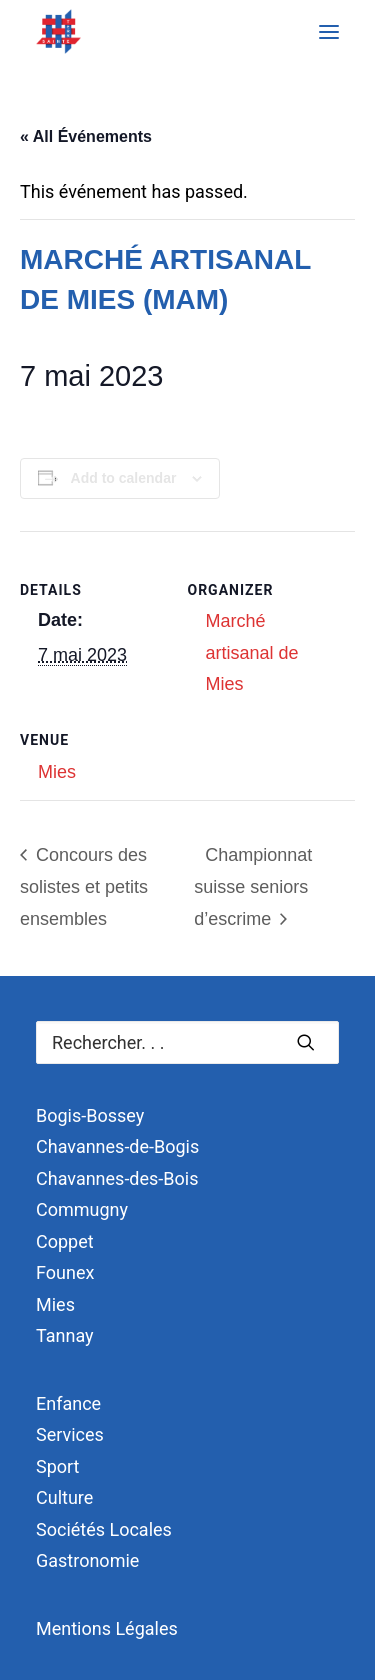 This screenshot has height=1680, width=375. I want to click on « All Événements, so click(86, 136).